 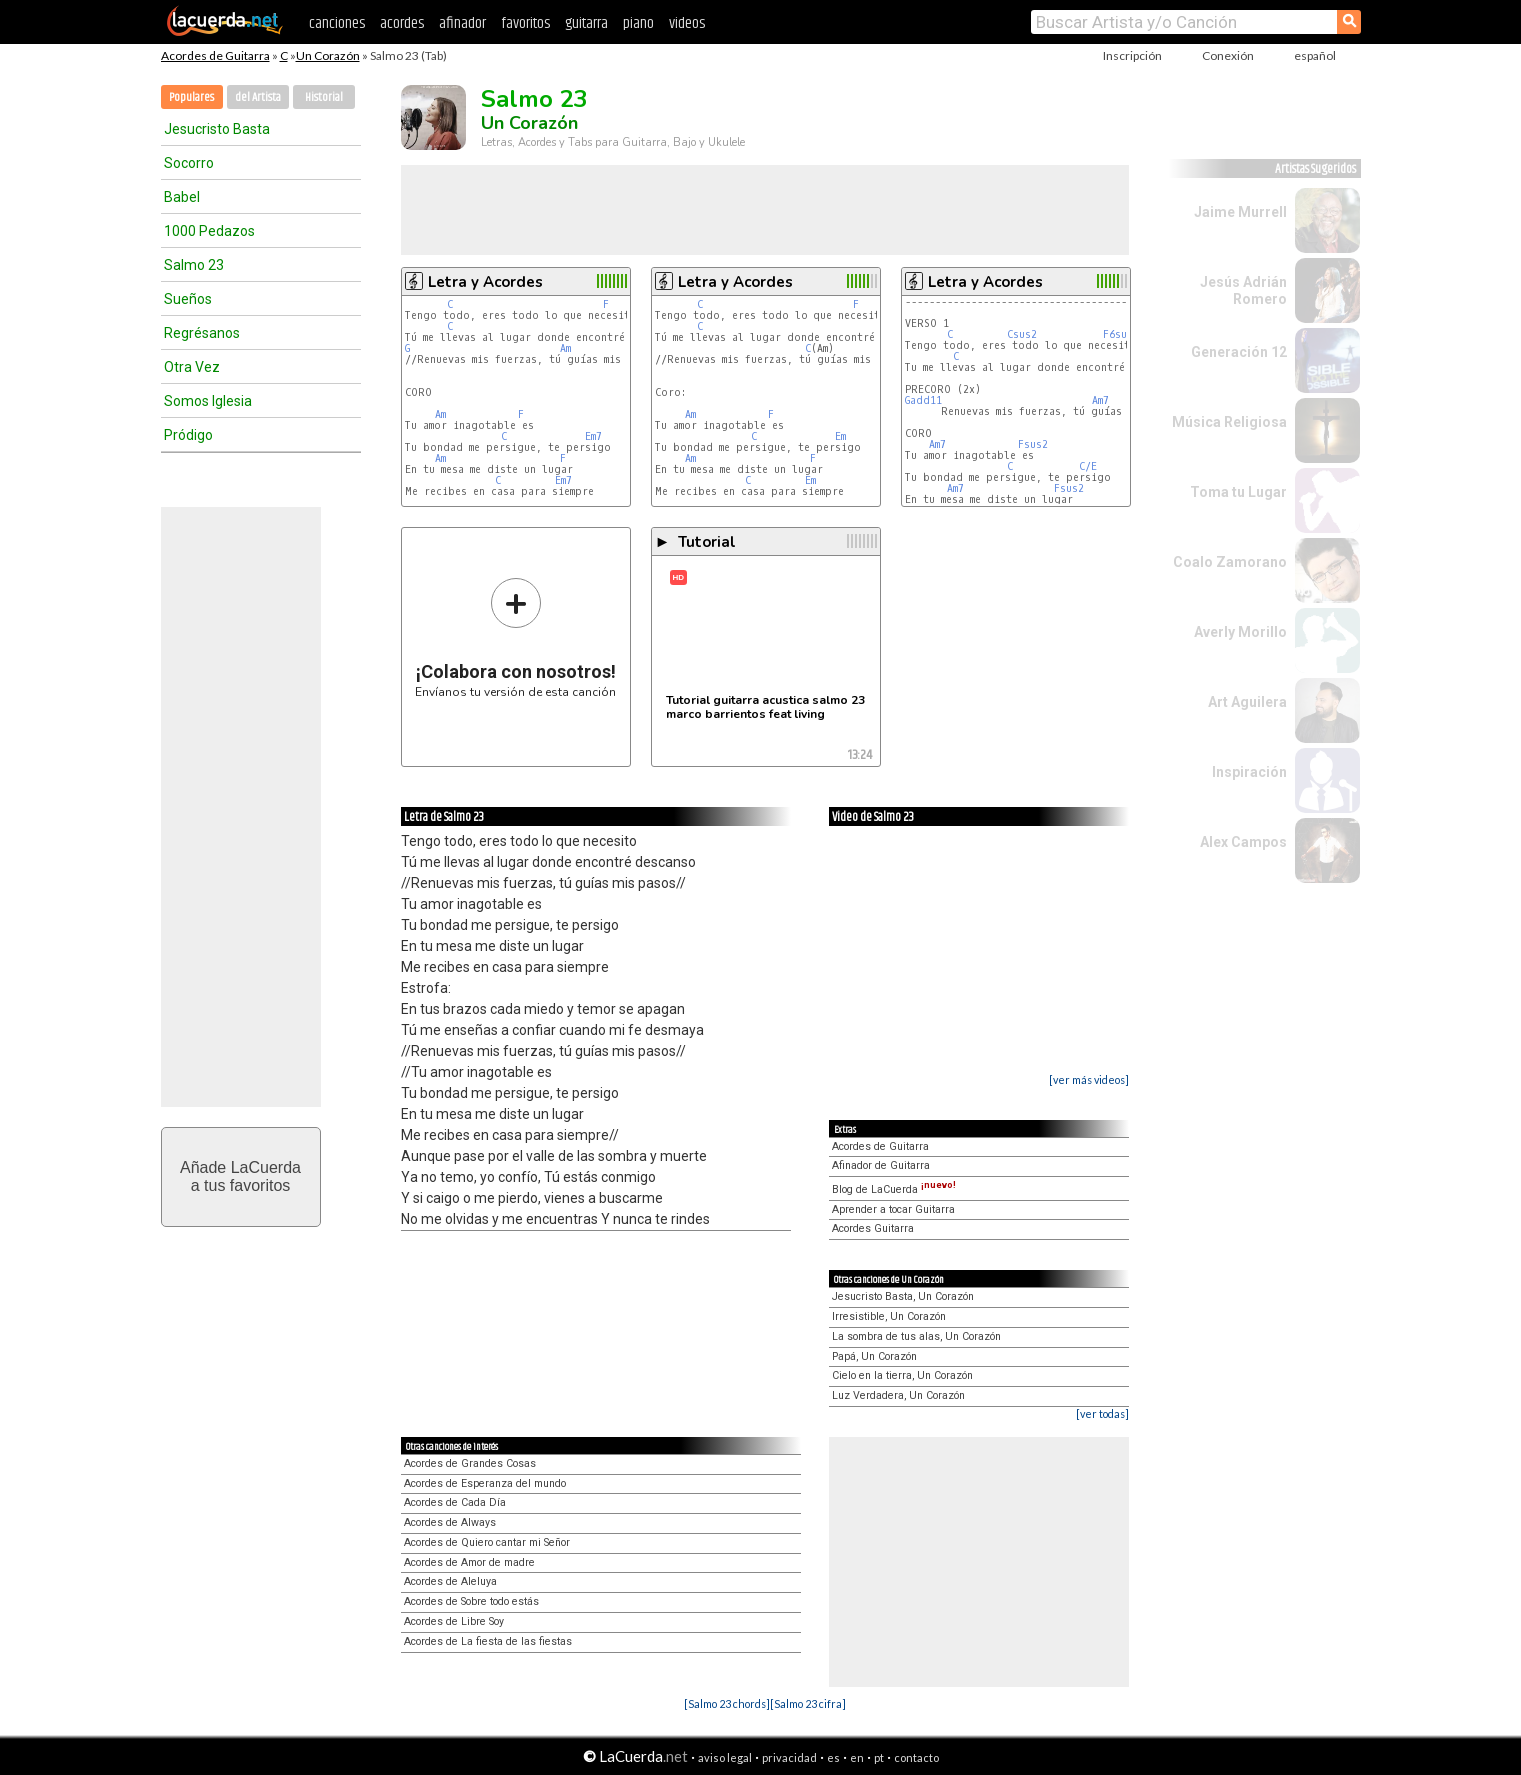 What do you see at coordinates (182, 197) in the screenshot?
I see `Babel` at bounding box center [182, 197].